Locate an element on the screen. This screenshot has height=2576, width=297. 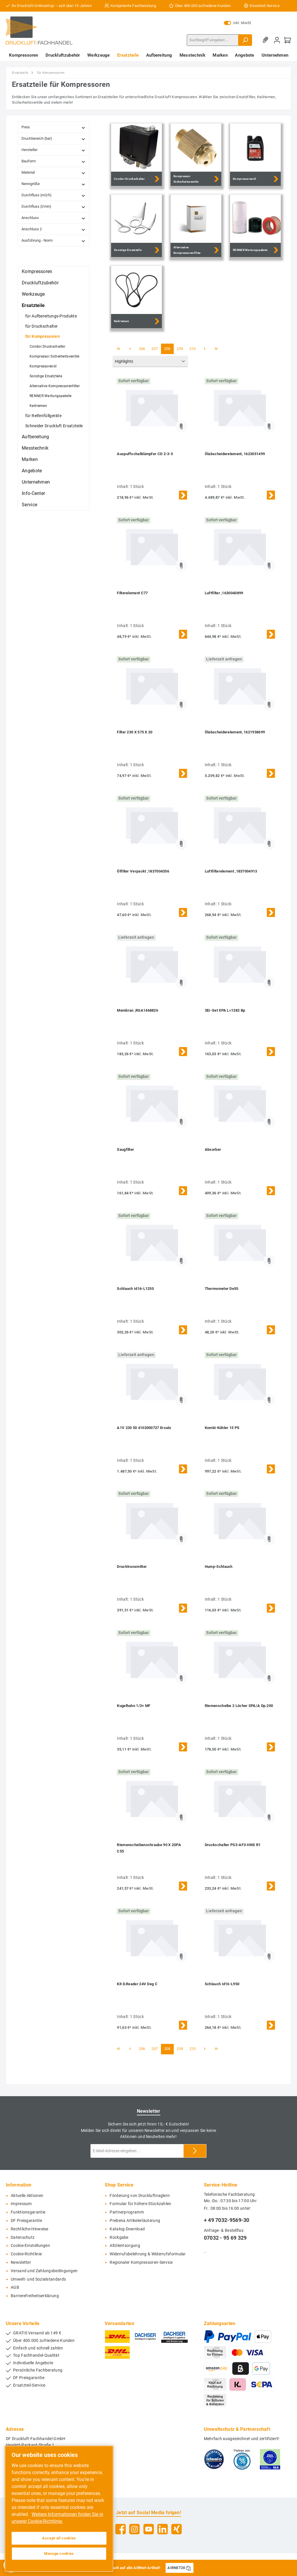
Schlauch Id16-L950 is located at coordinates (222, 1984).